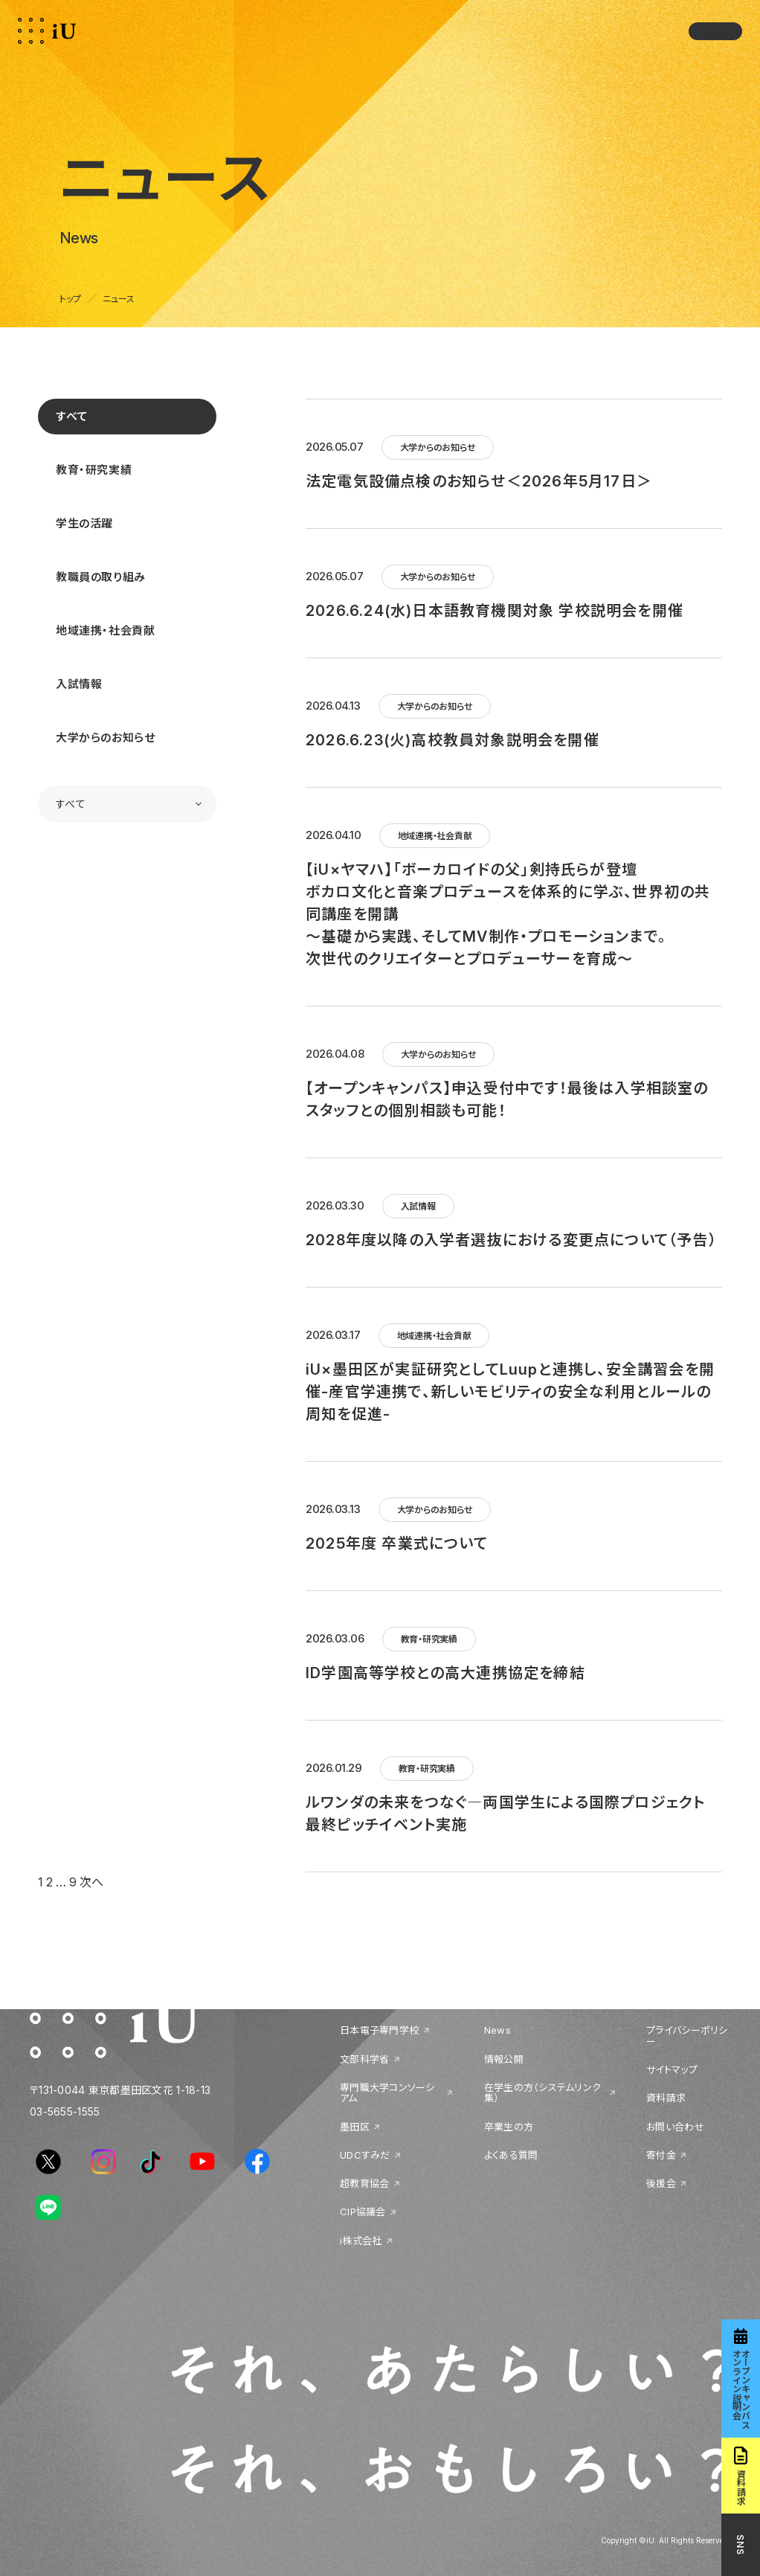  I want to click on 資料請求, so click(666, 2097).